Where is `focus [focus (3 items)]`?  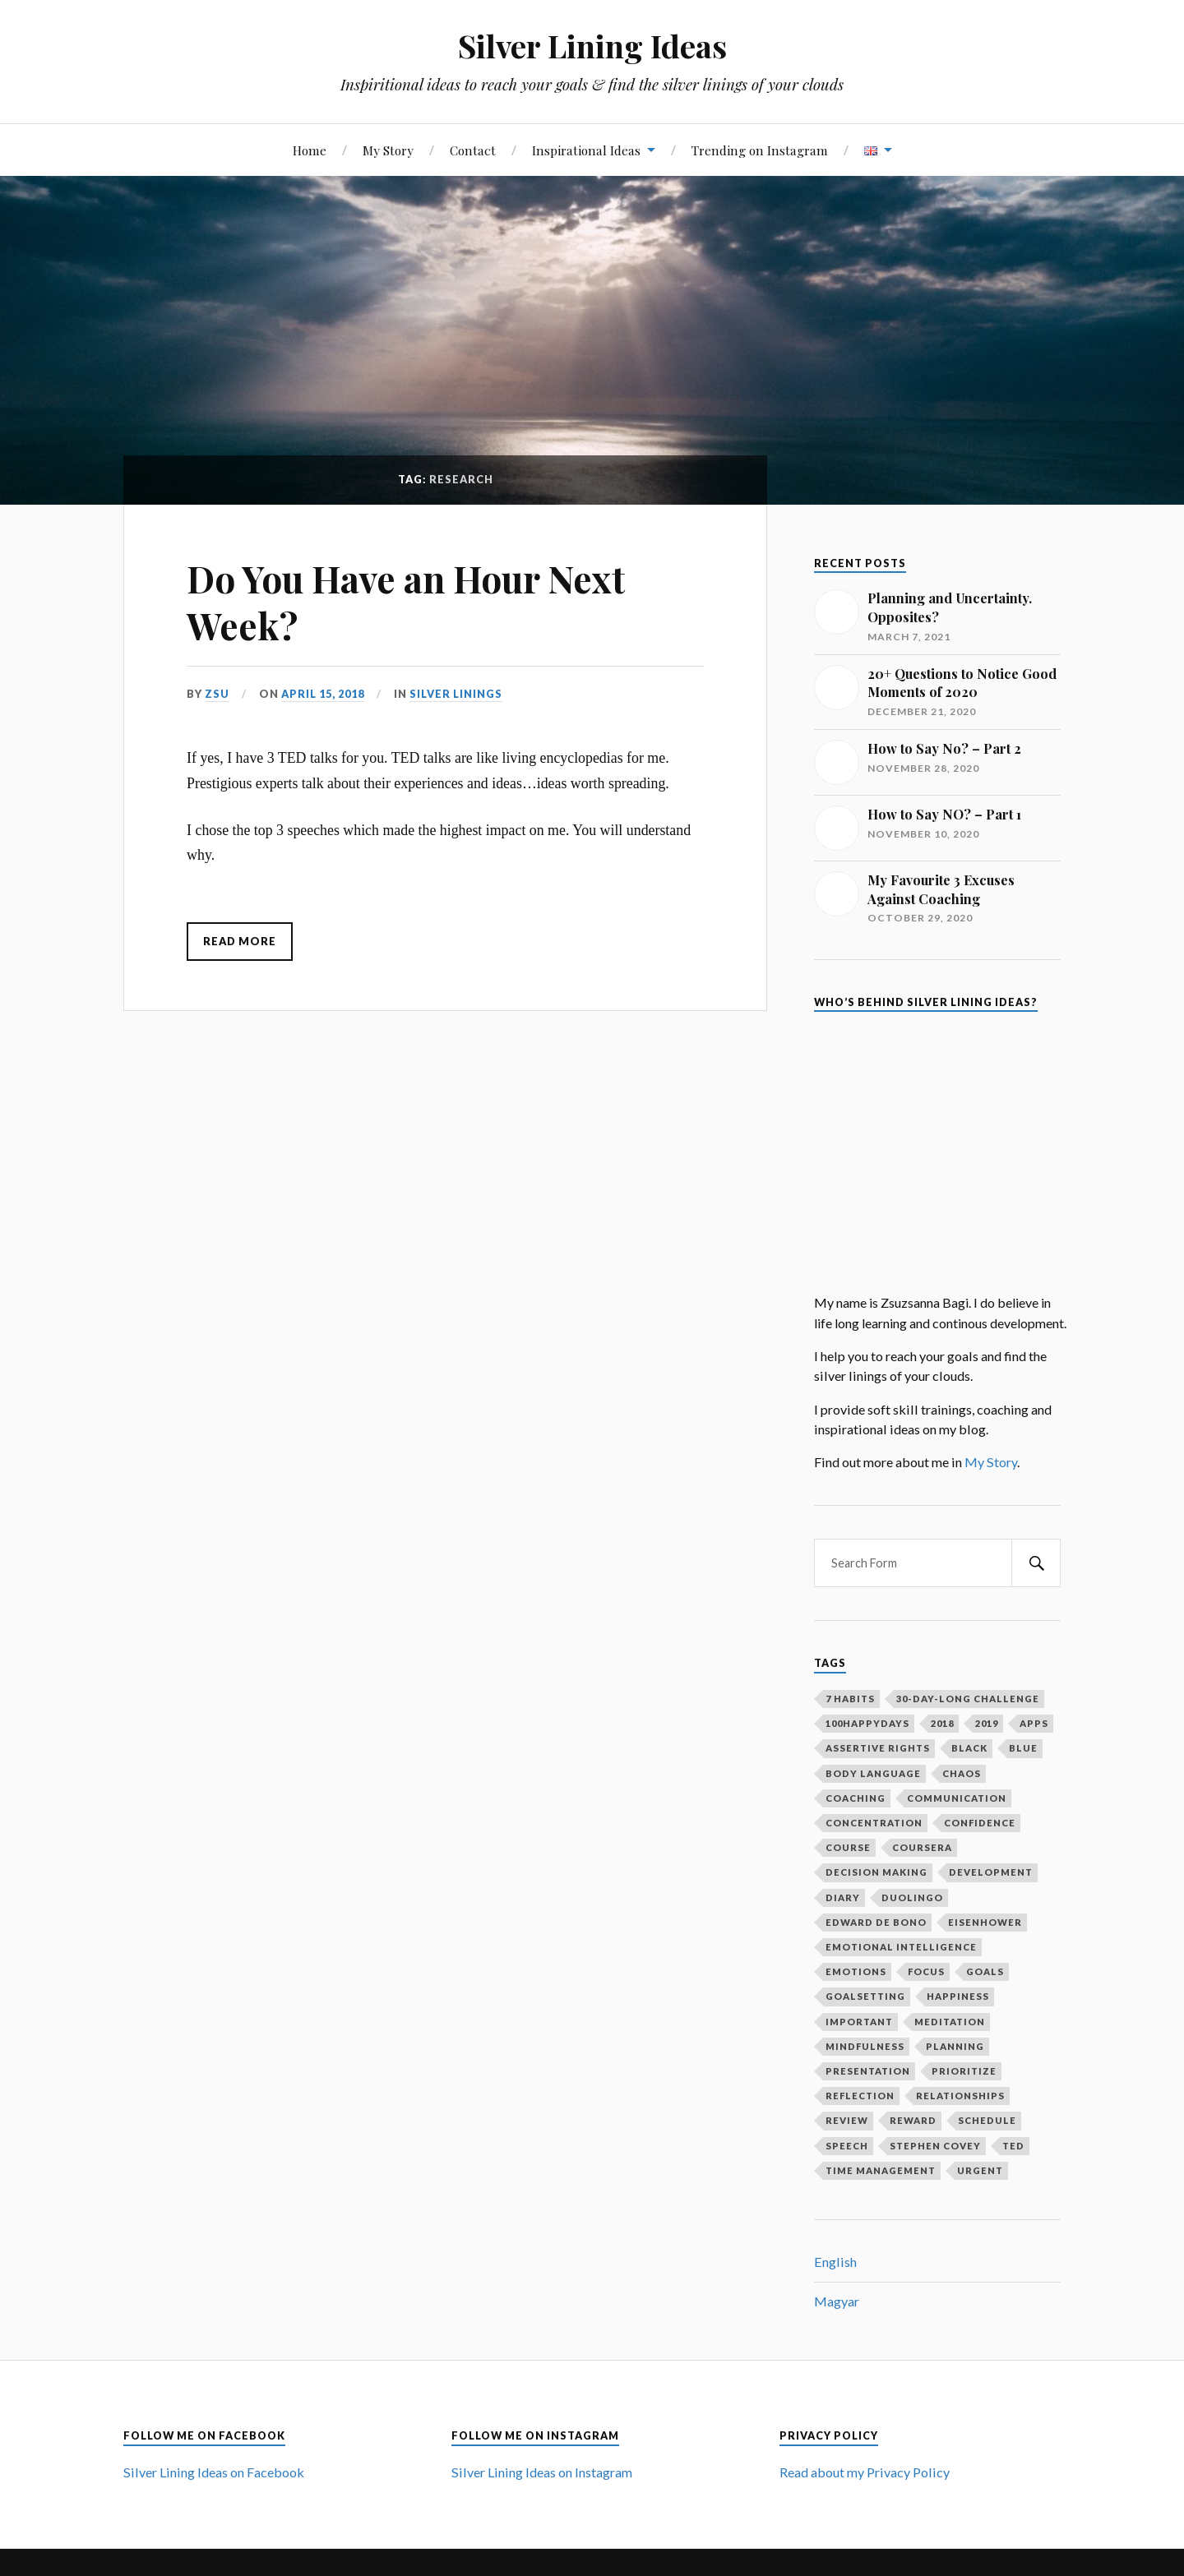 focus [focus (3 items)] is located at coordinates (926, 1971).